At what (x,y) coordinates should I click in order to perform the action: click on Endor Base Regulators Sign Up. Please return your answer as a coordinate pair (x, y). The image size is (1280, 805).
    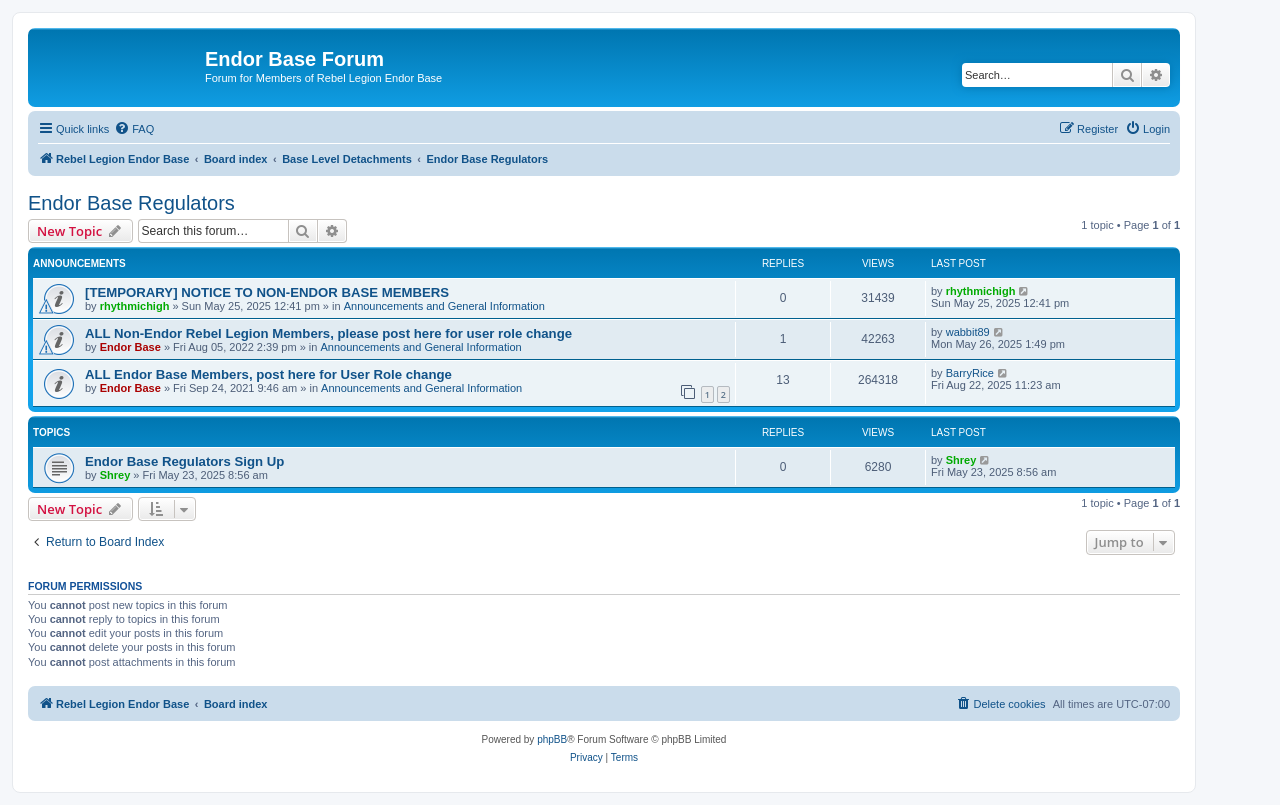
    Looking at the image, I should click on (184, 461).